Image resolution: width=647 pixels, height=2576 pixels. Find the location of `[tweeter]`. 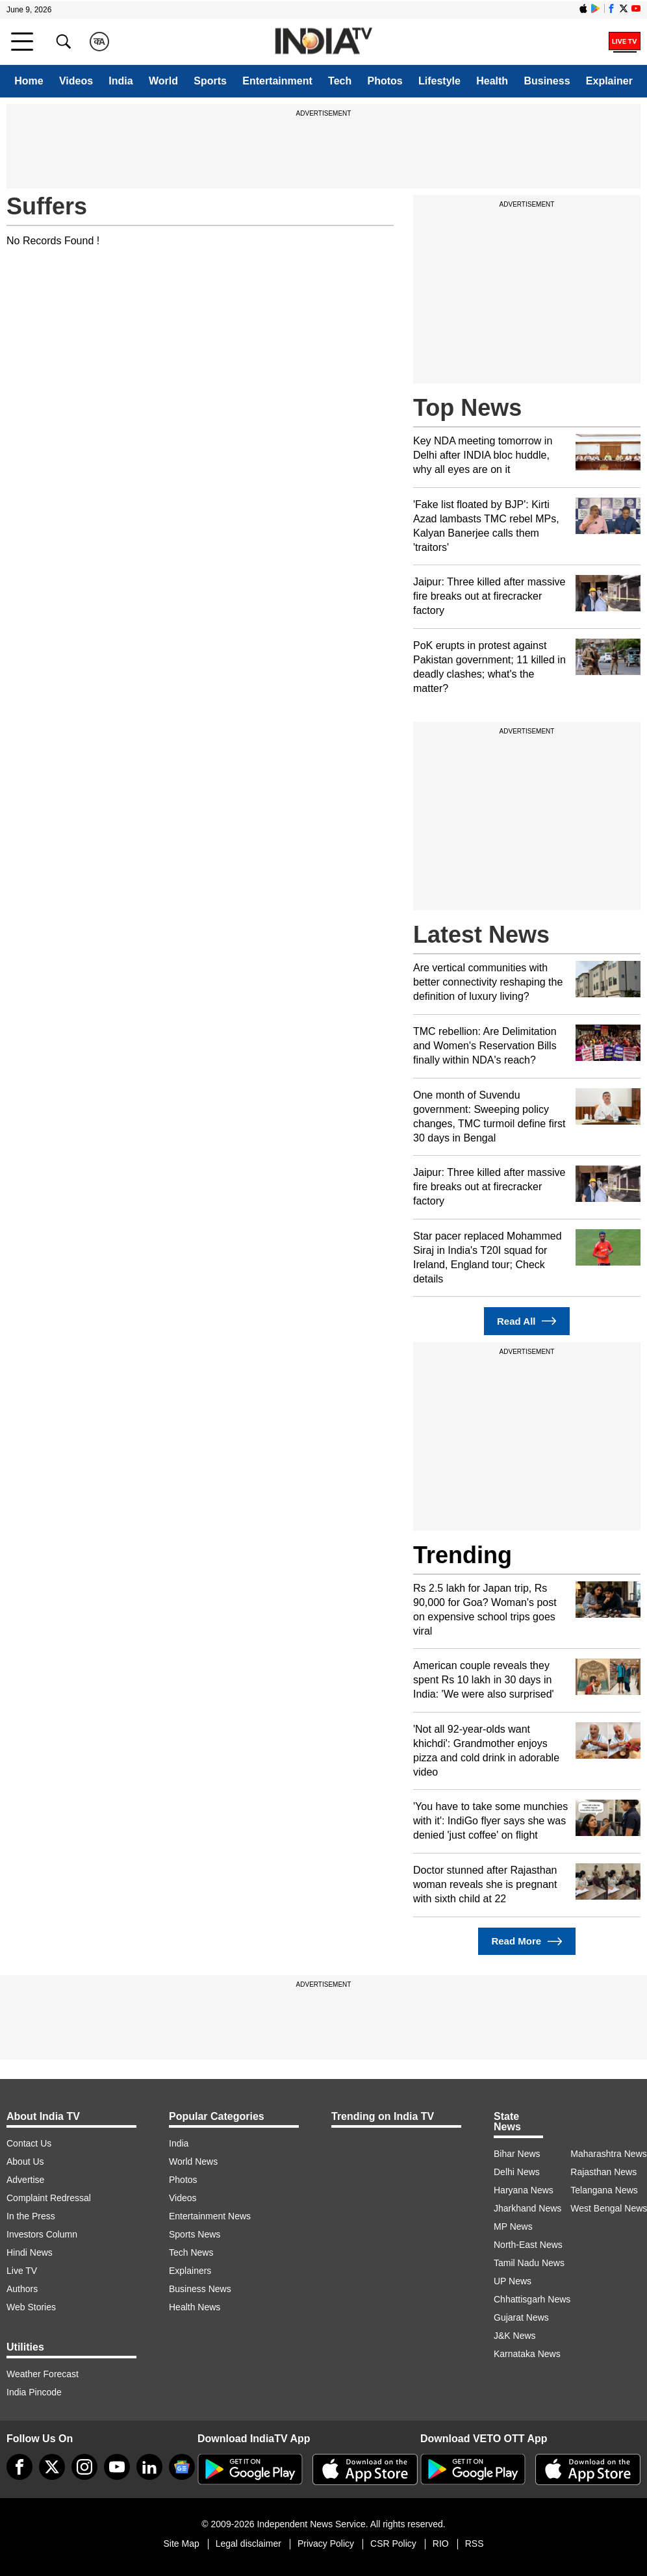

[tweeter] is located at coordinates (52, 2467).